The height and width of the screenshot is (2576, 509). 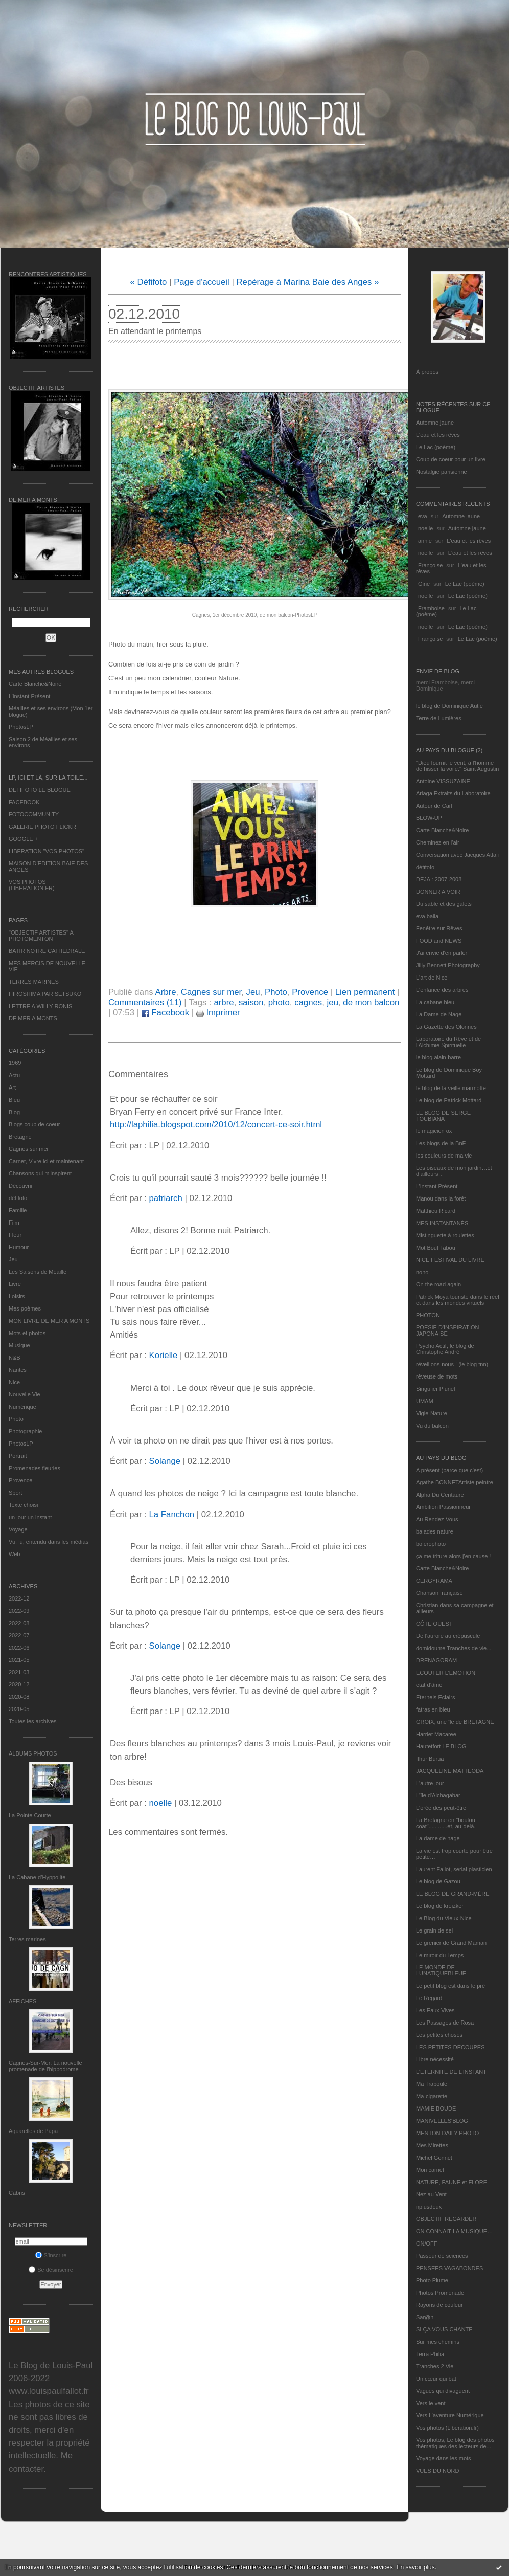 I want to click on fatras en bleu, so click(x=433, y=1709).